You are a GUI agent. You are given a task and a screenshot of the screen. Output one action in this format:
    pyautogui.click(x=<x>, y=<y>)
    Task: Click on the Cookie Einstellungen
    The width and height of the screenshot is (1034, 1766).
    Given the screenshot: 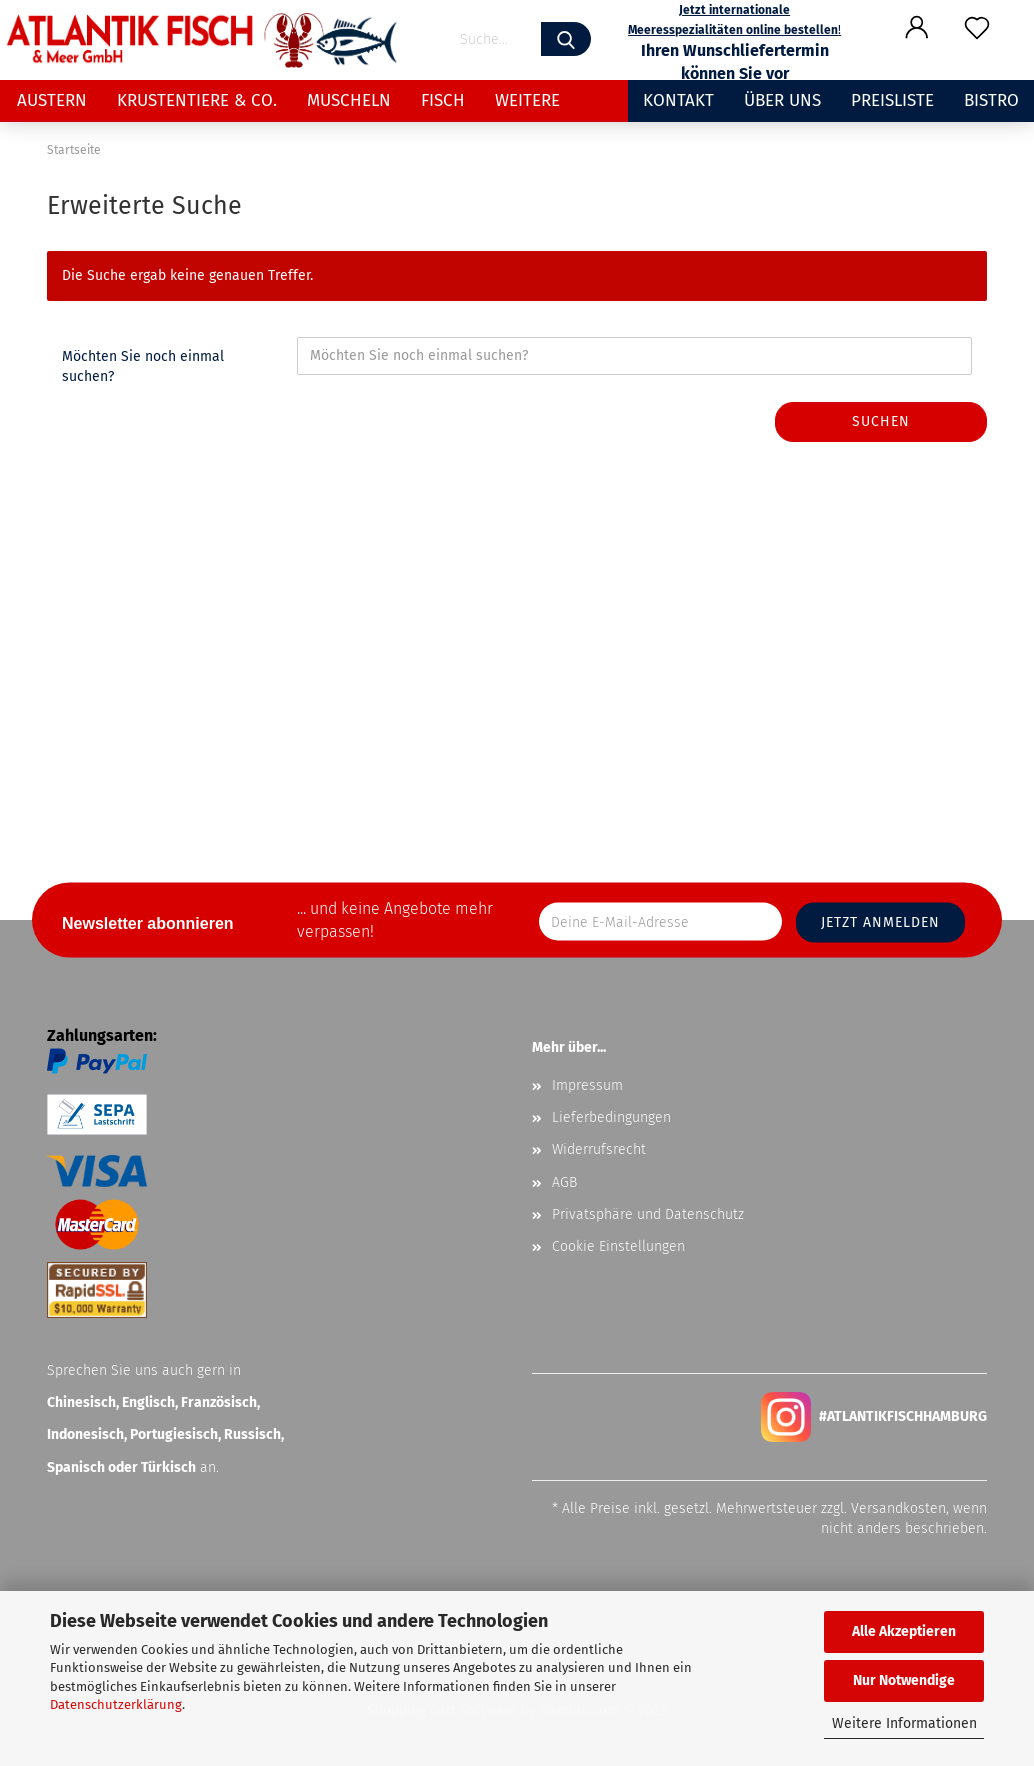 What is the action you would take?
    pyautogui.click(x=618, y=1246)
    